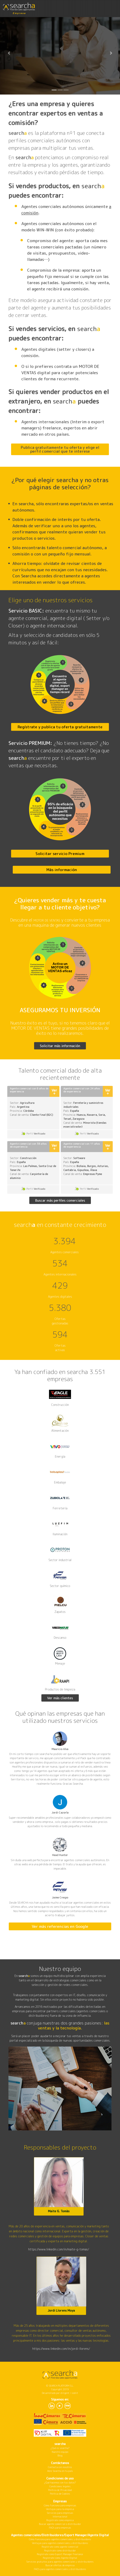  What do you see at coordinates (60, 2490) in the screenshot?
I see `Política de Privacidad` at bounding box center [60, 2490].